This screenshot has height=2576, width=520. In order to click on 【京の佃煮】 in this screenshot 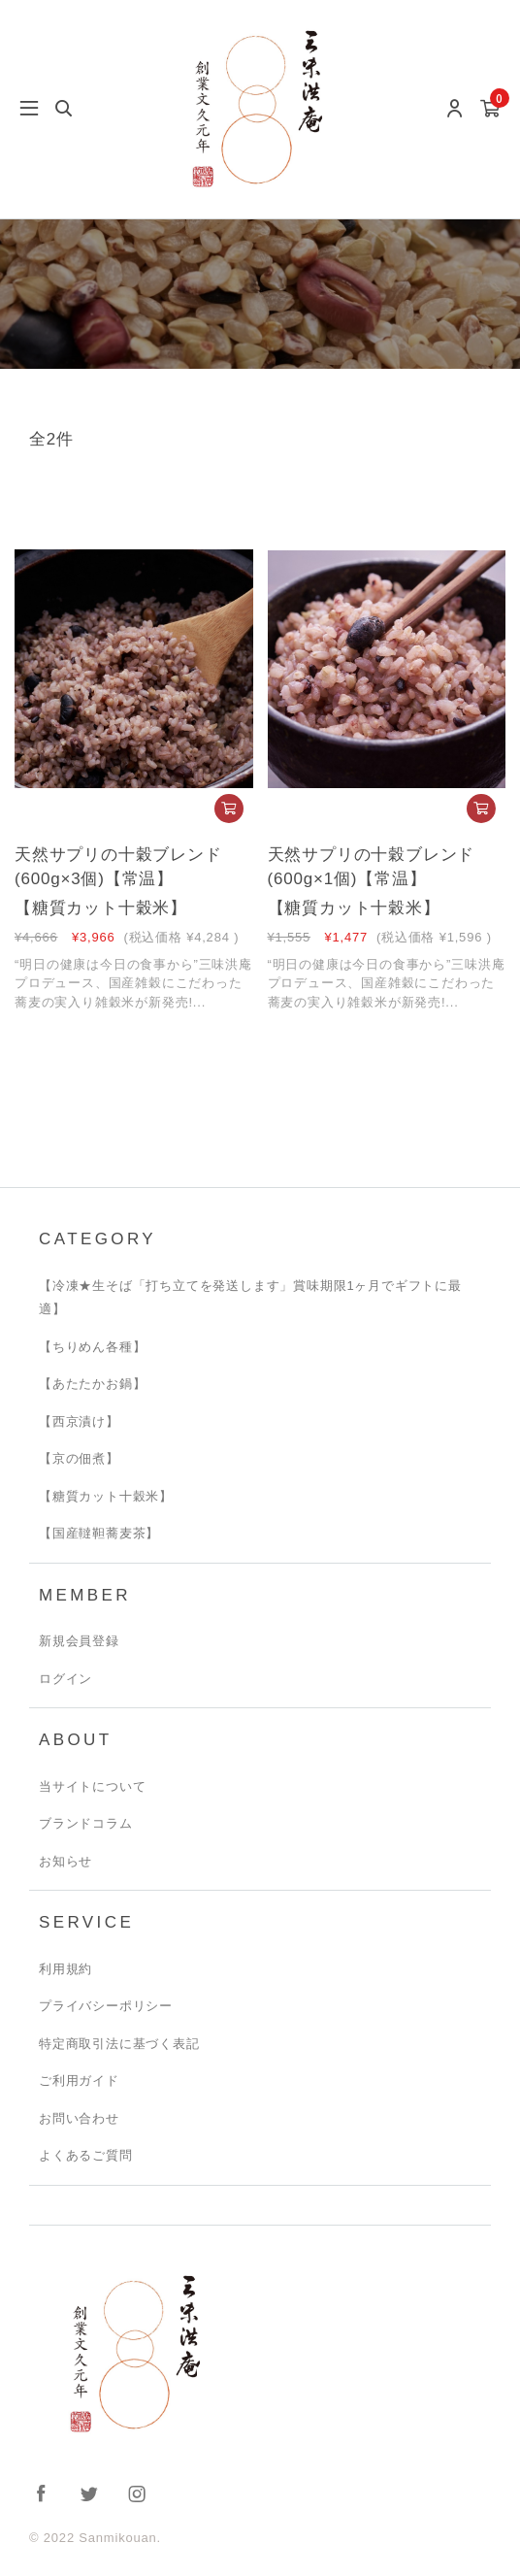, I will do `click(79, 1458)`.